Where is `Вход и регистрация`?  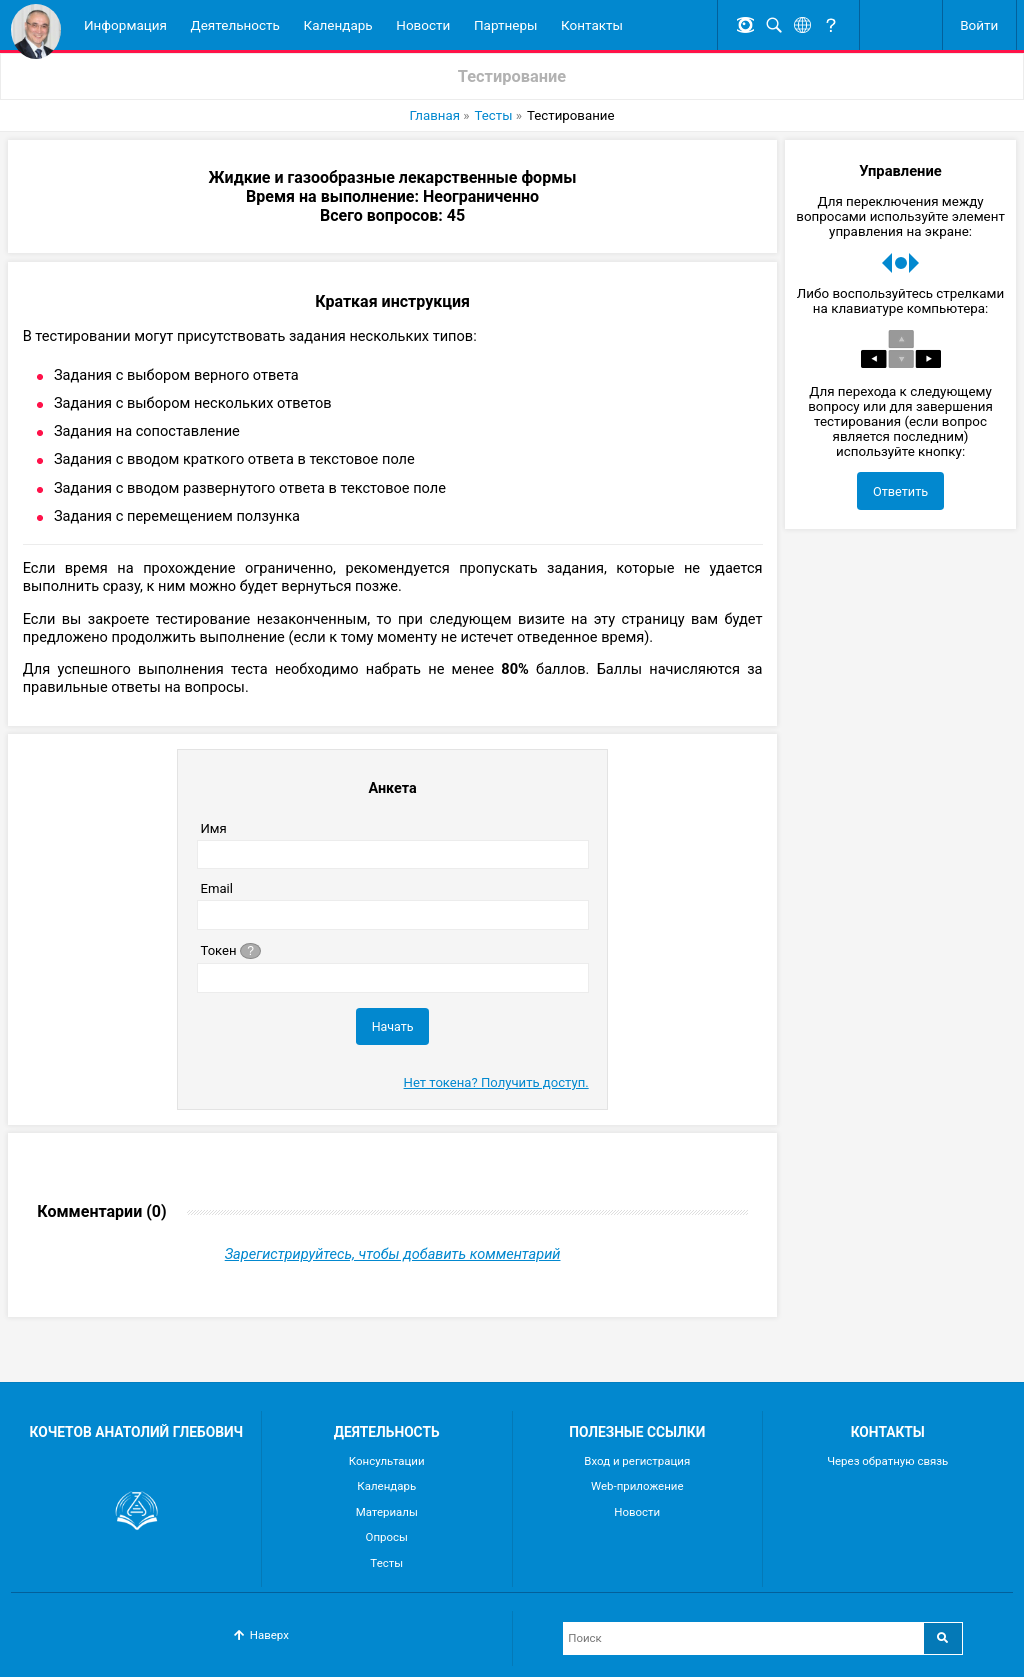 Вход и регистрация is located at coordinates (637, 1461).